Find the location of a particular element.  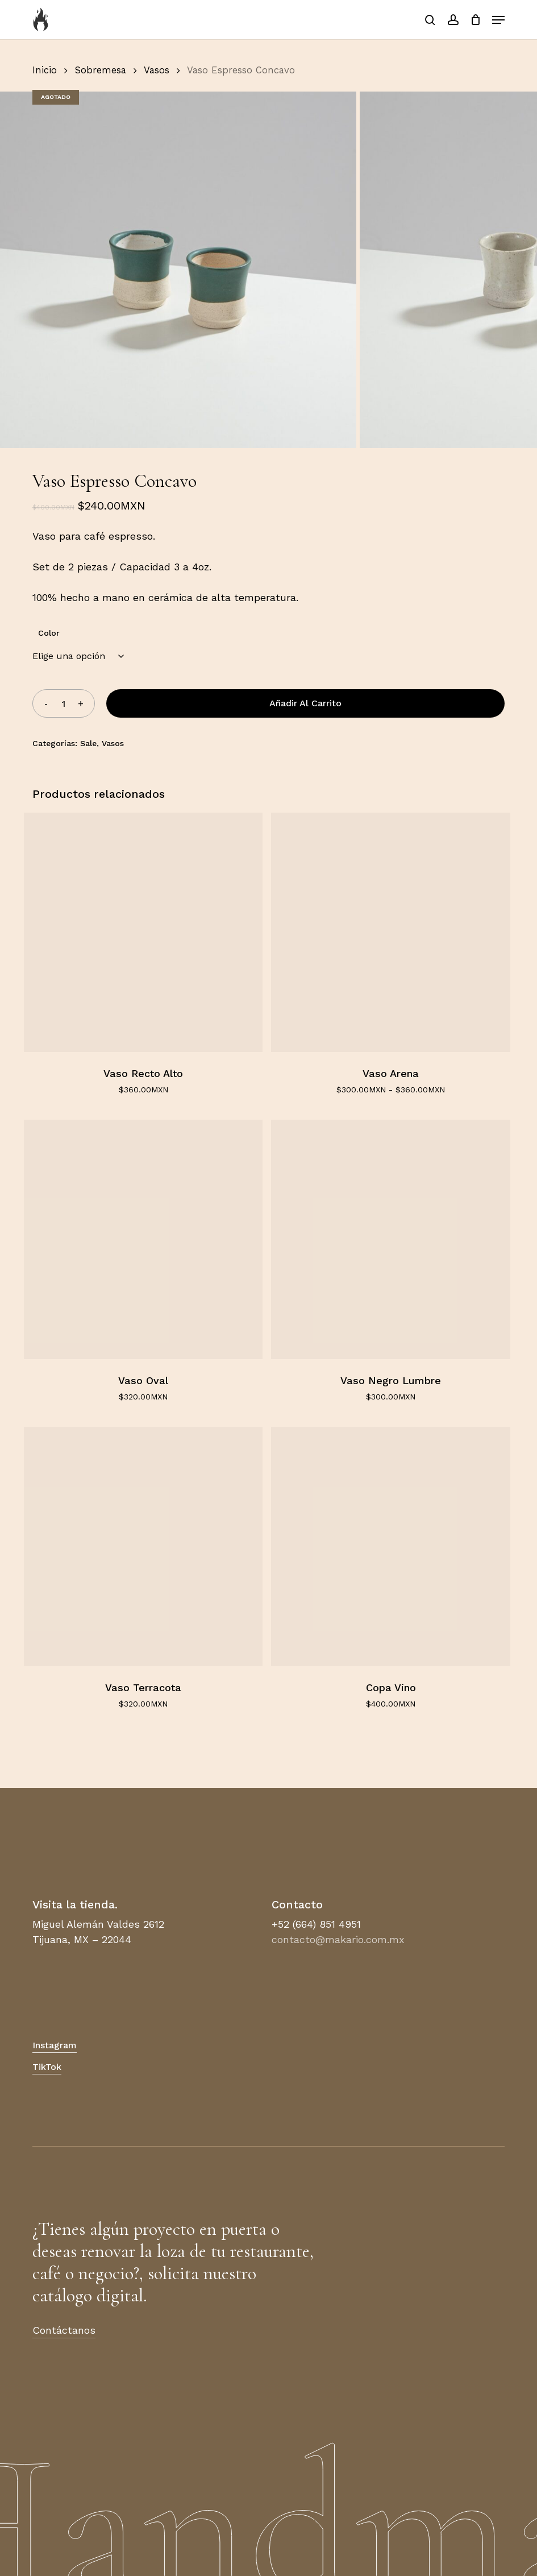

[Vaso Negro Lumbre] is located at coordinates (390, 1239).